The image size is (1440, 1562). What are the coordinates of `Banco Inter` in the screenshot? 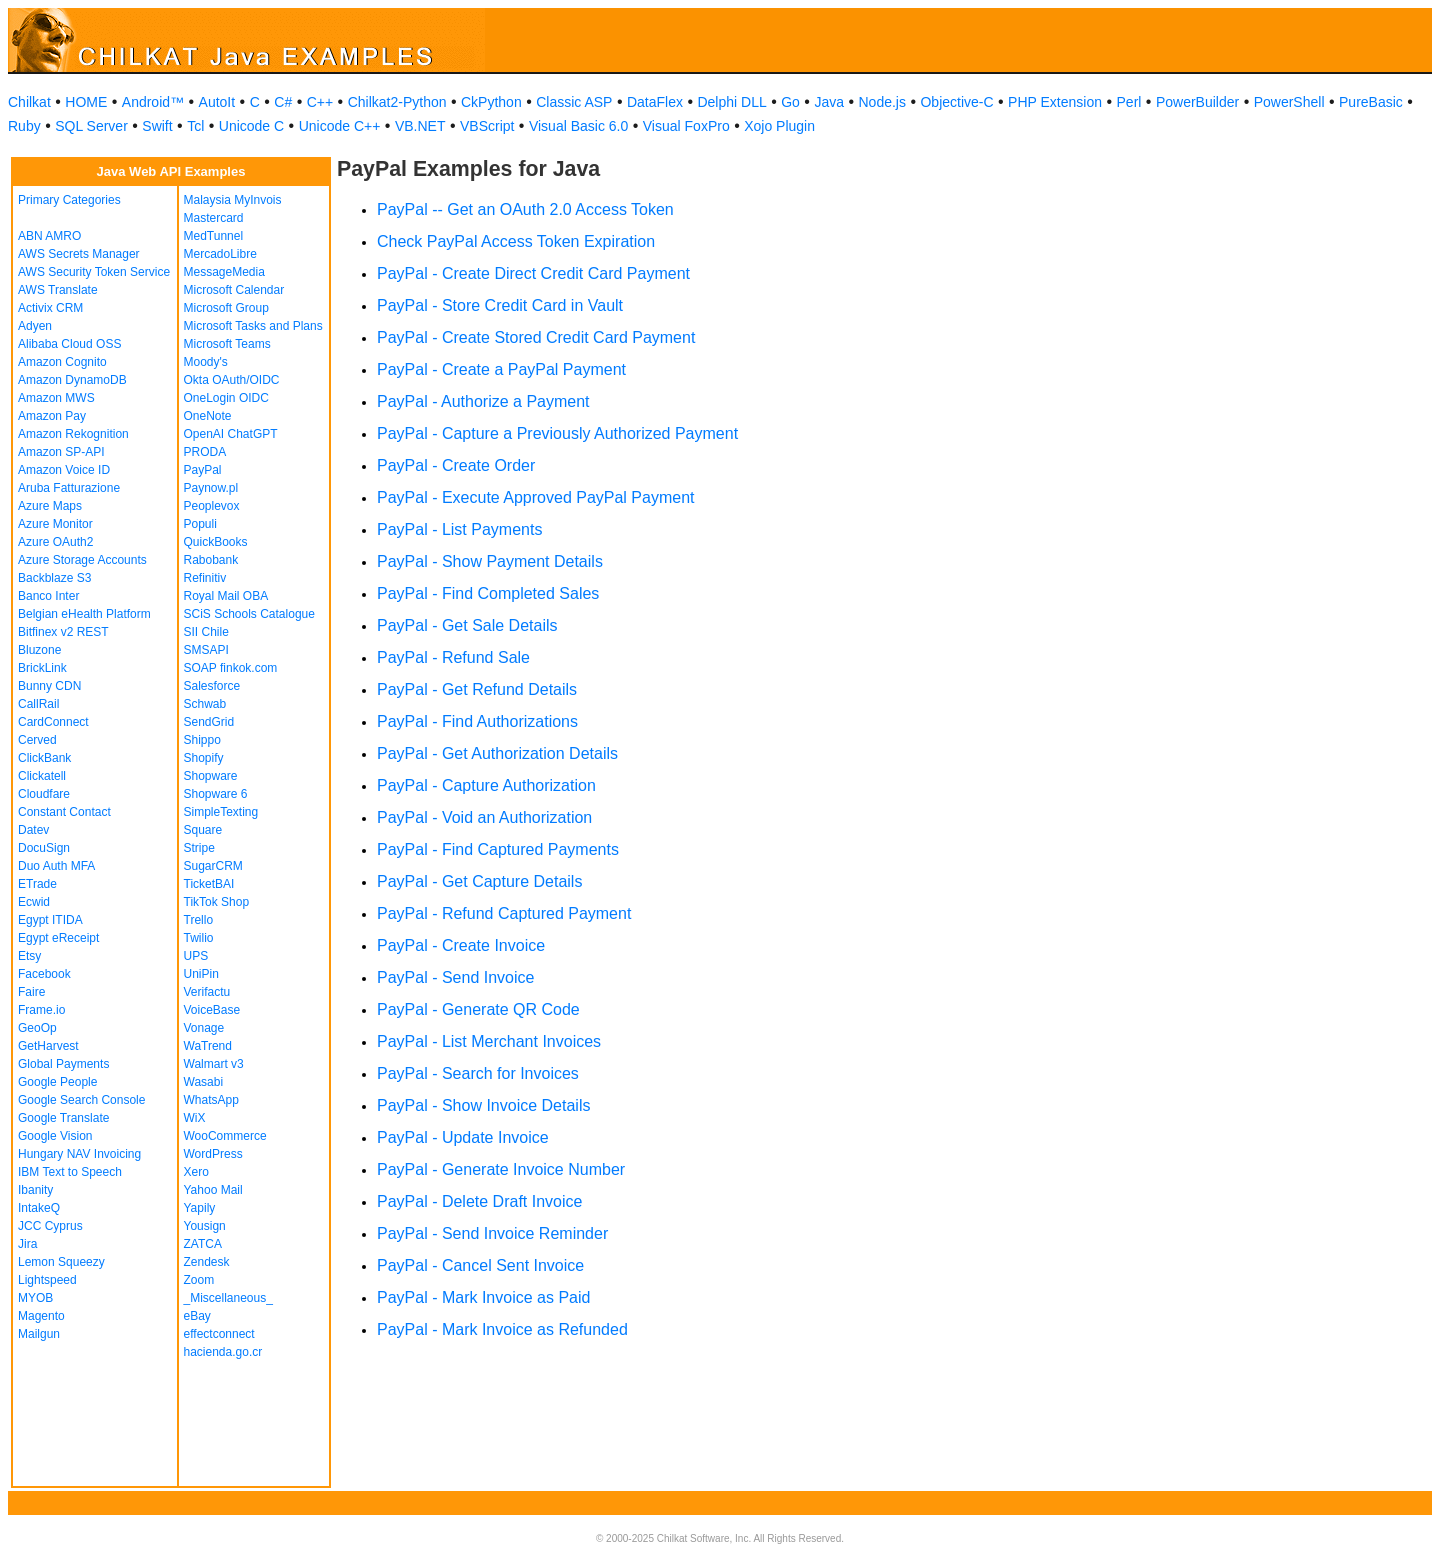 It's located at (48, 596).